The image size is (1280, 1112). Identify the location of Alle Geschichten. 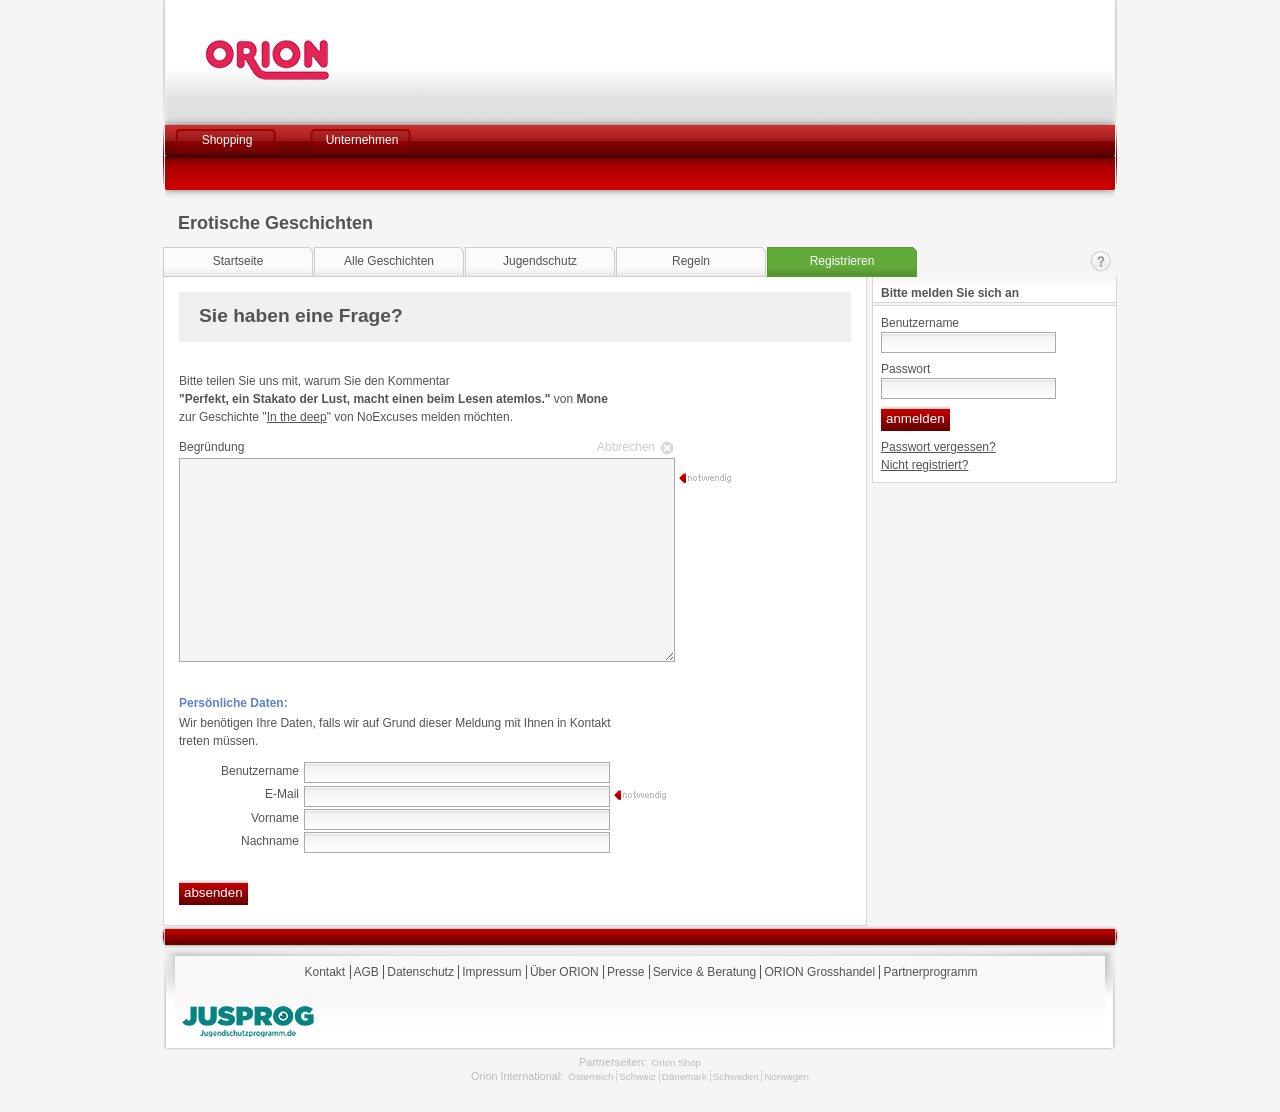
(389, 261).